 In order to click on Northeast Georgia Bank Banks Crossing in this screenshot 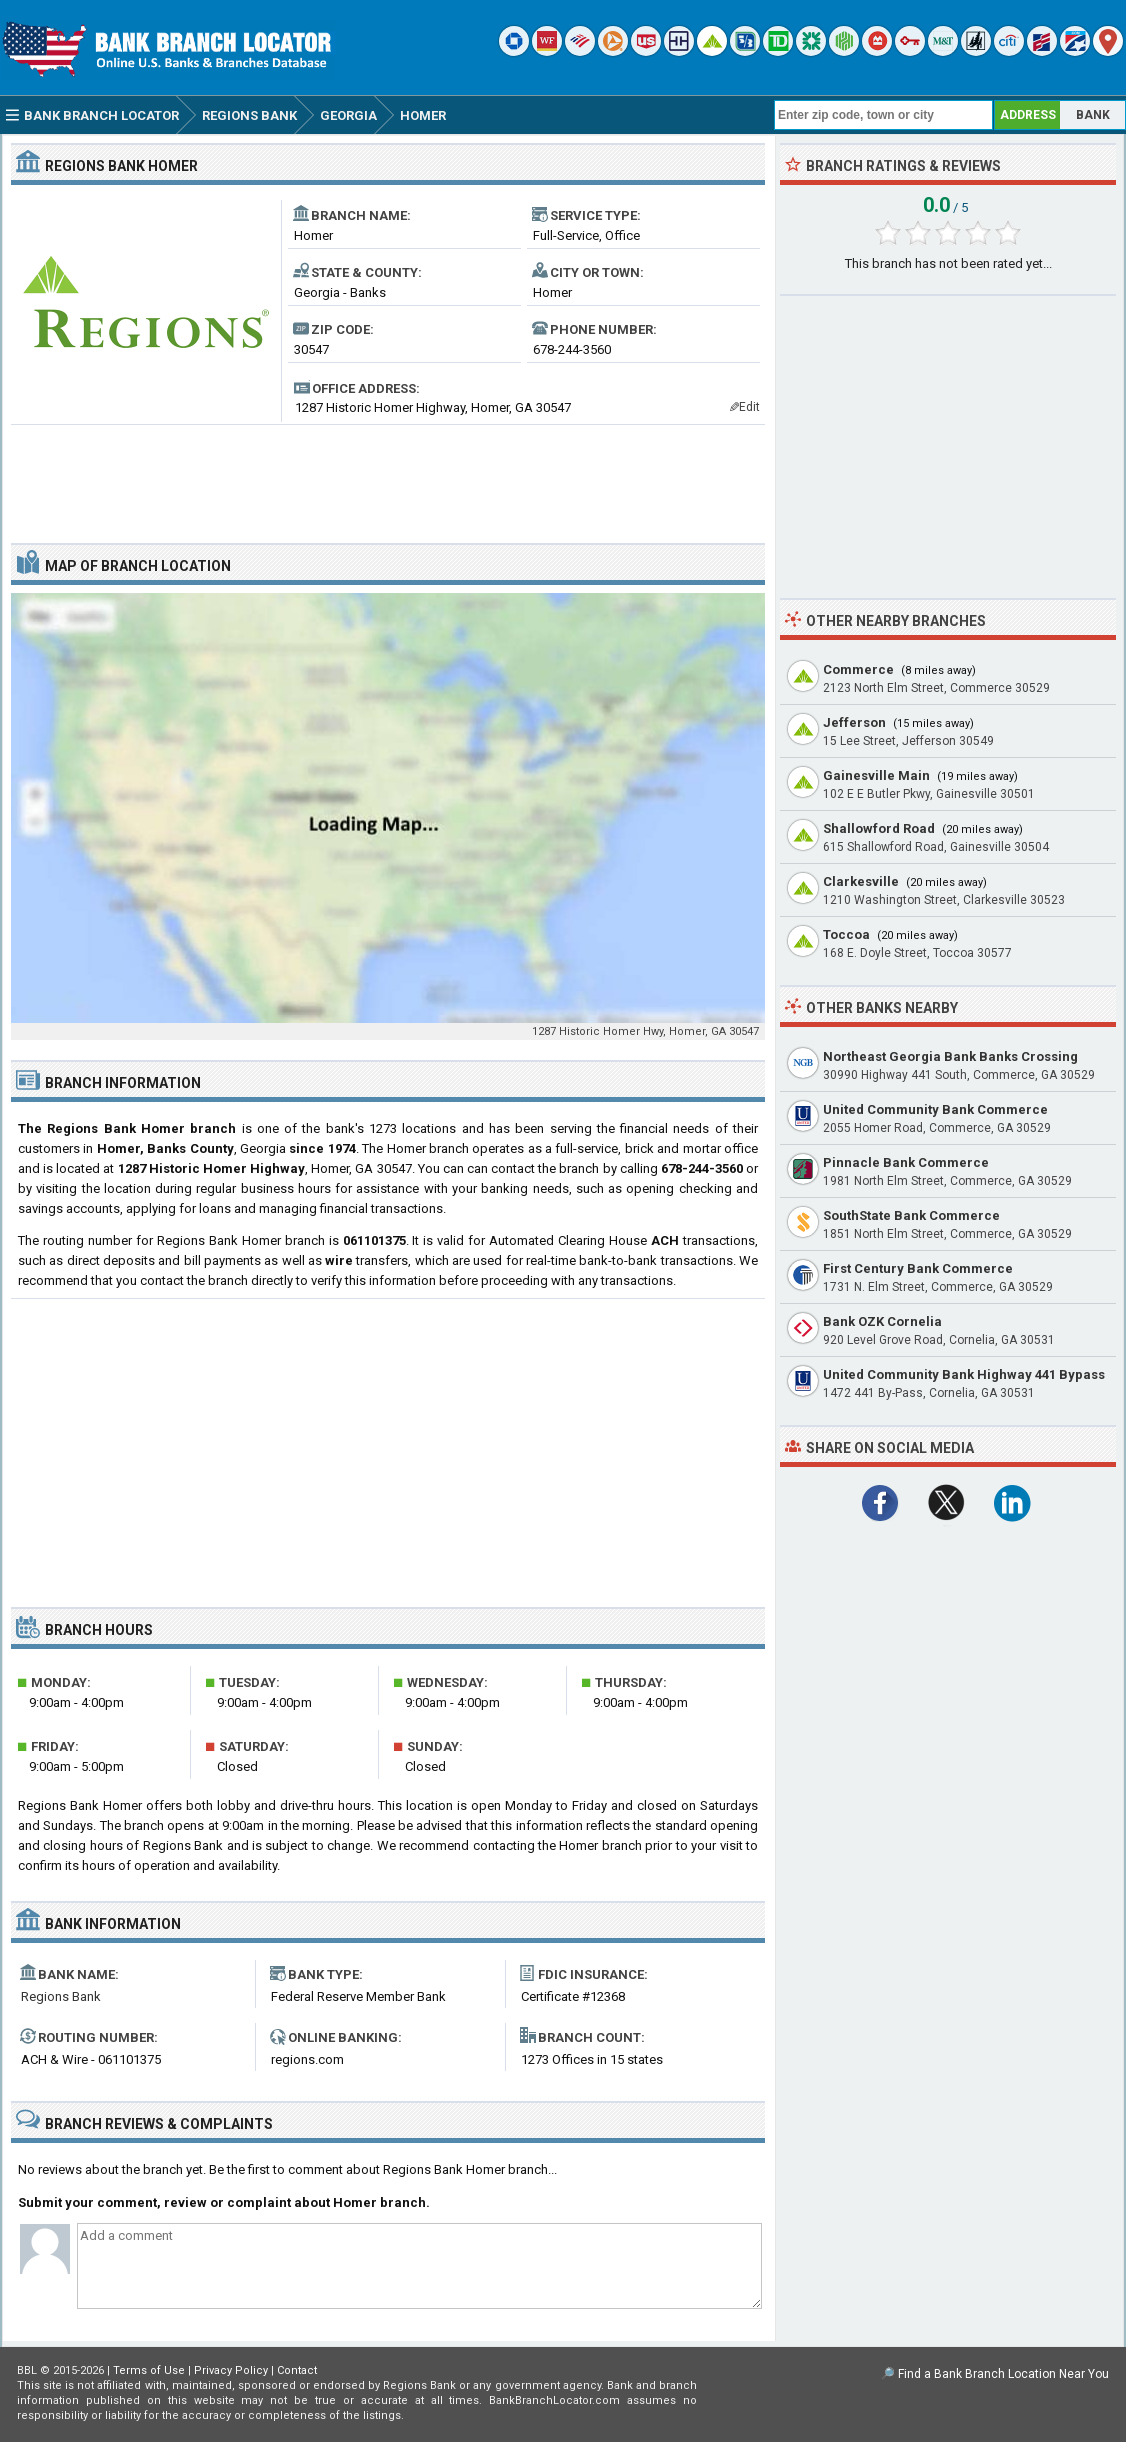, I will do `click(950, 1056)`.